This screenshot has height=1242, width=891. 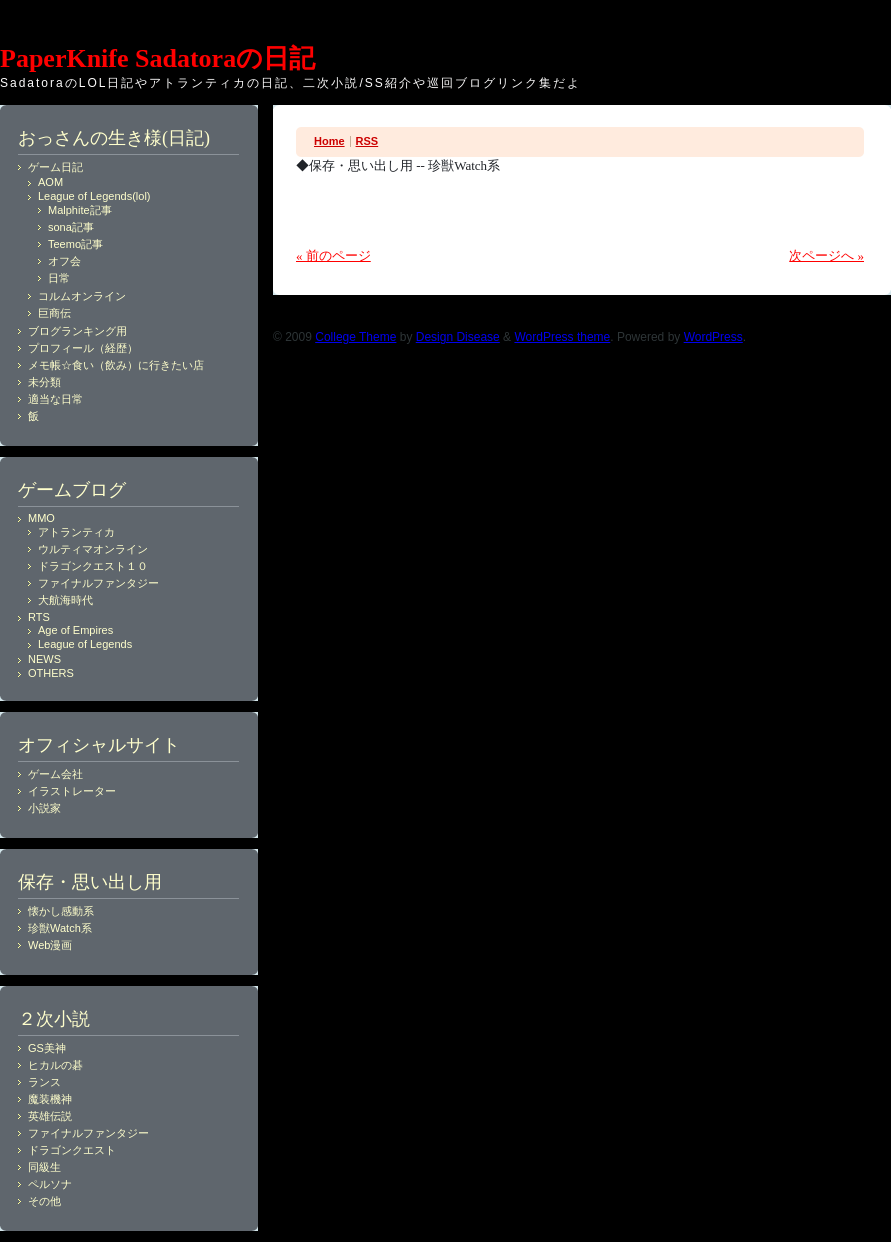 I want to click on 大航海時代, so click(x=65, y=600).